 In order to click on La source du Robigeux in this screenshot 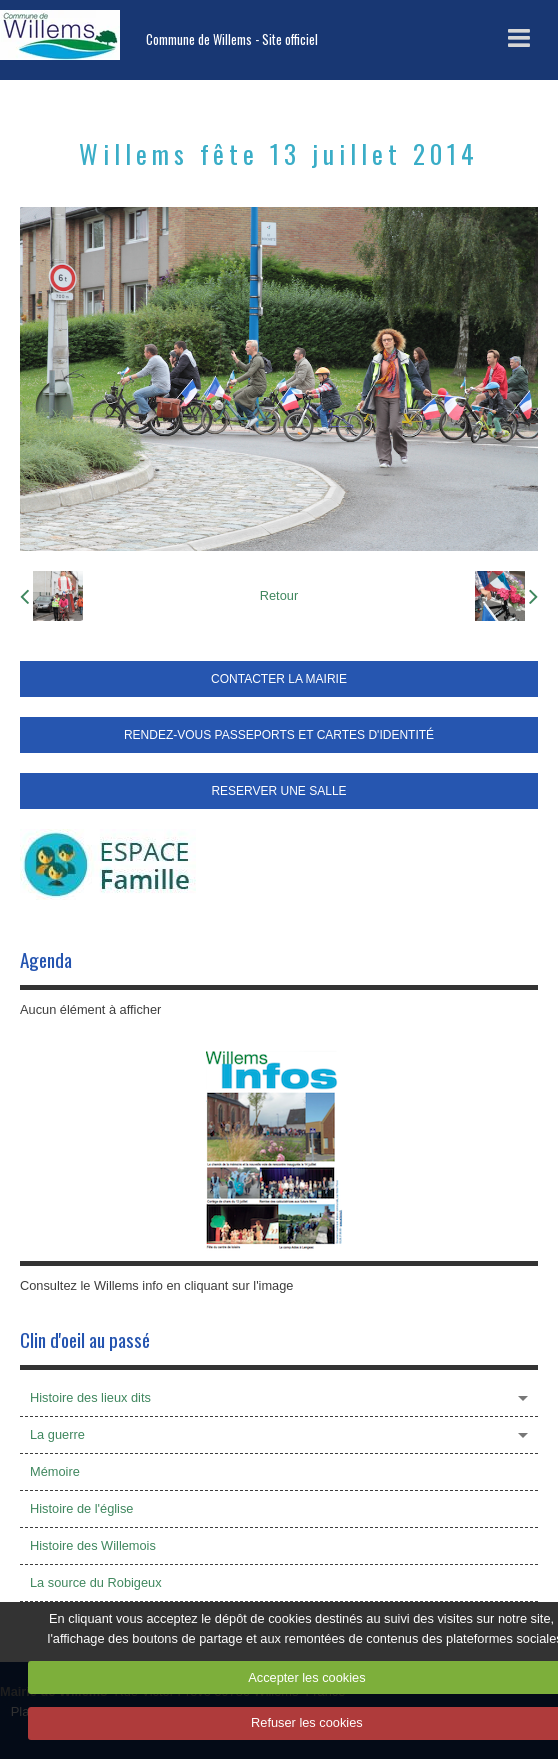, I will do `click(96, 1582)`.